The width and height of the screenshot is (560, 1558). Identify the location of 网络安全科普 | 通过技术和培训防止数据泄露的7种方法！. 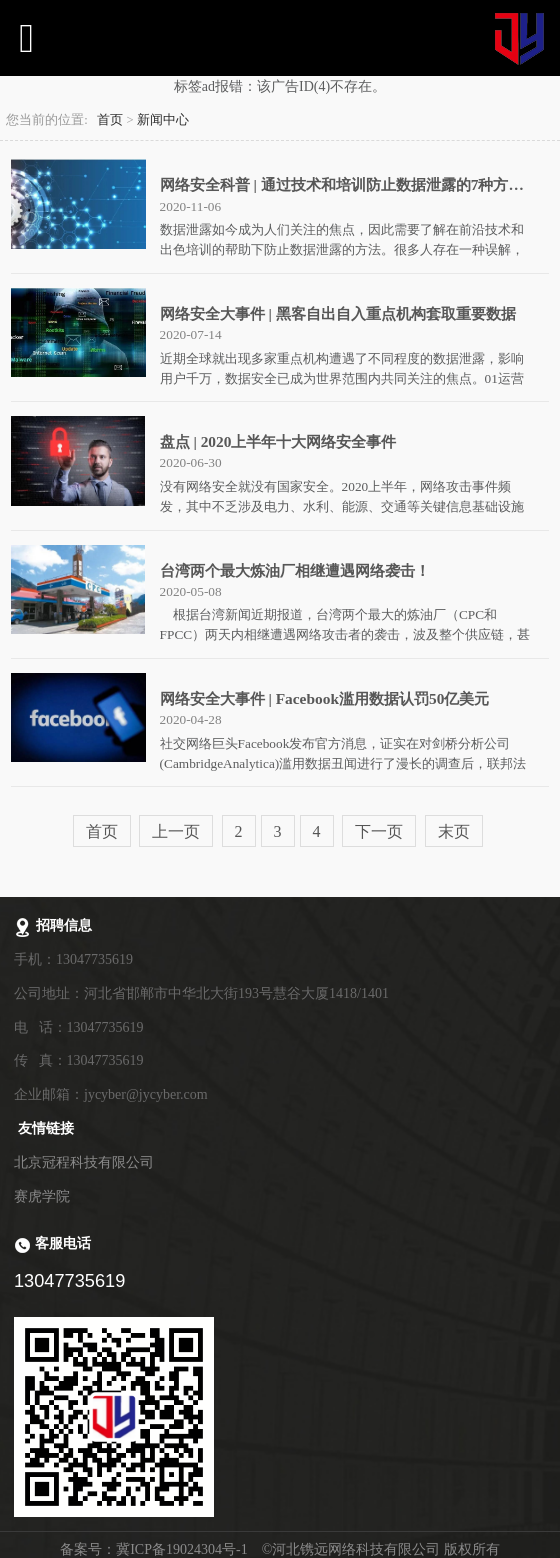
(349, 184).